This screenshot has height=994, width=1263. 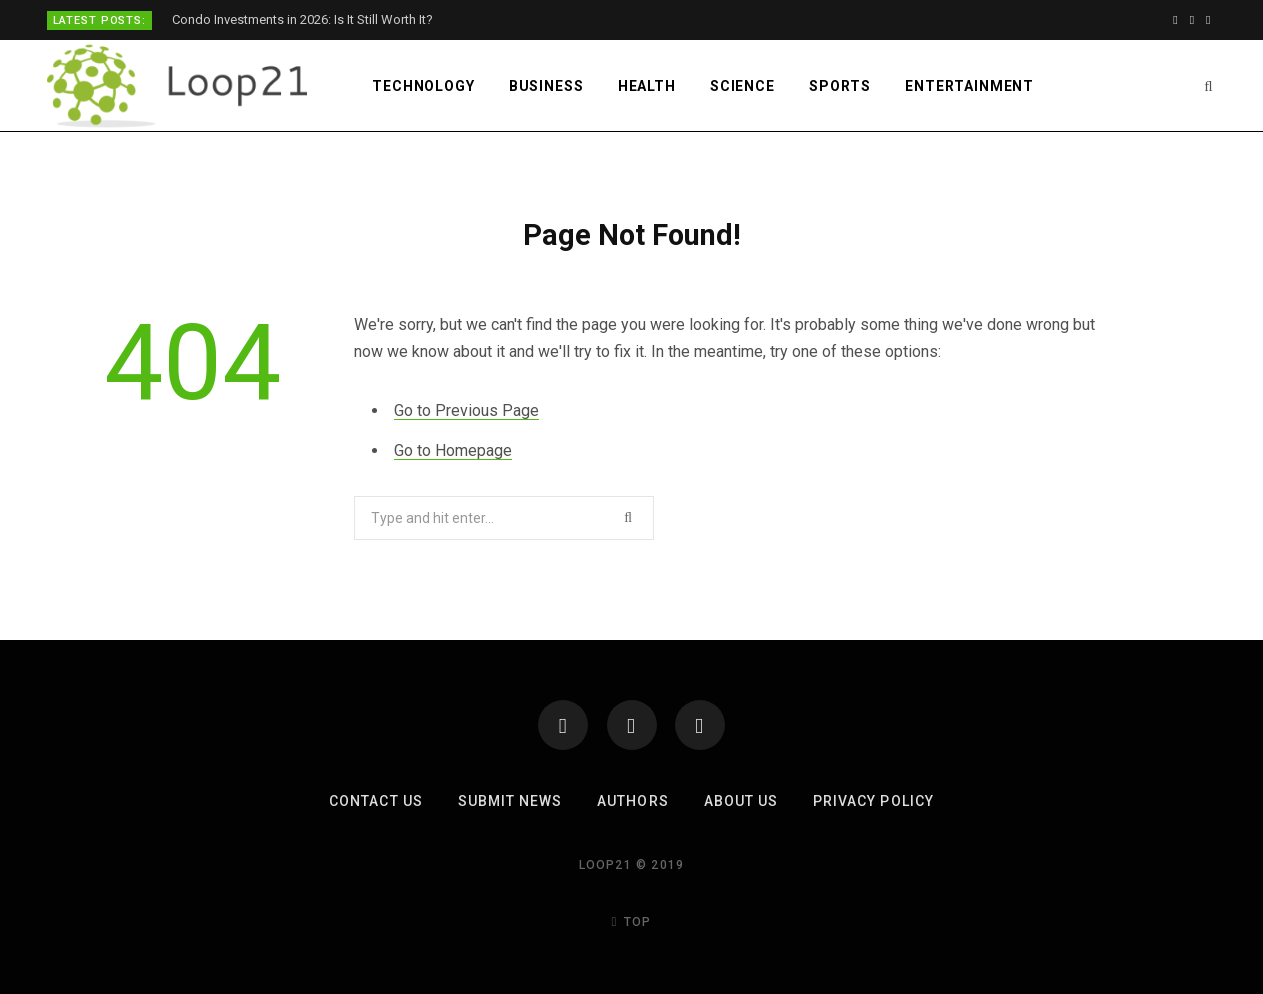 What do you see at coordinates (546, 86) in the screenshot?
I see `Business` at bounding box center [546, 86].